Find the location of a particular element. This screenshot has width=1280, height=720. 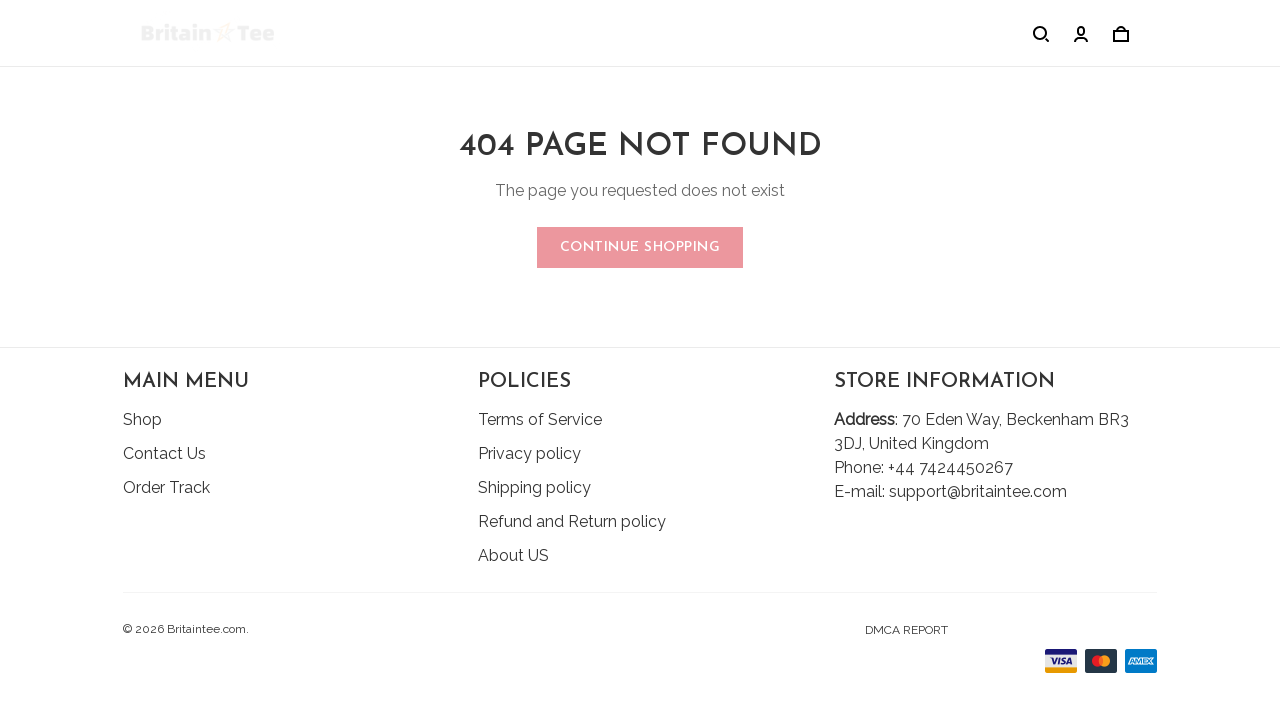

Shipping policy is located at coordinates (534, 487).